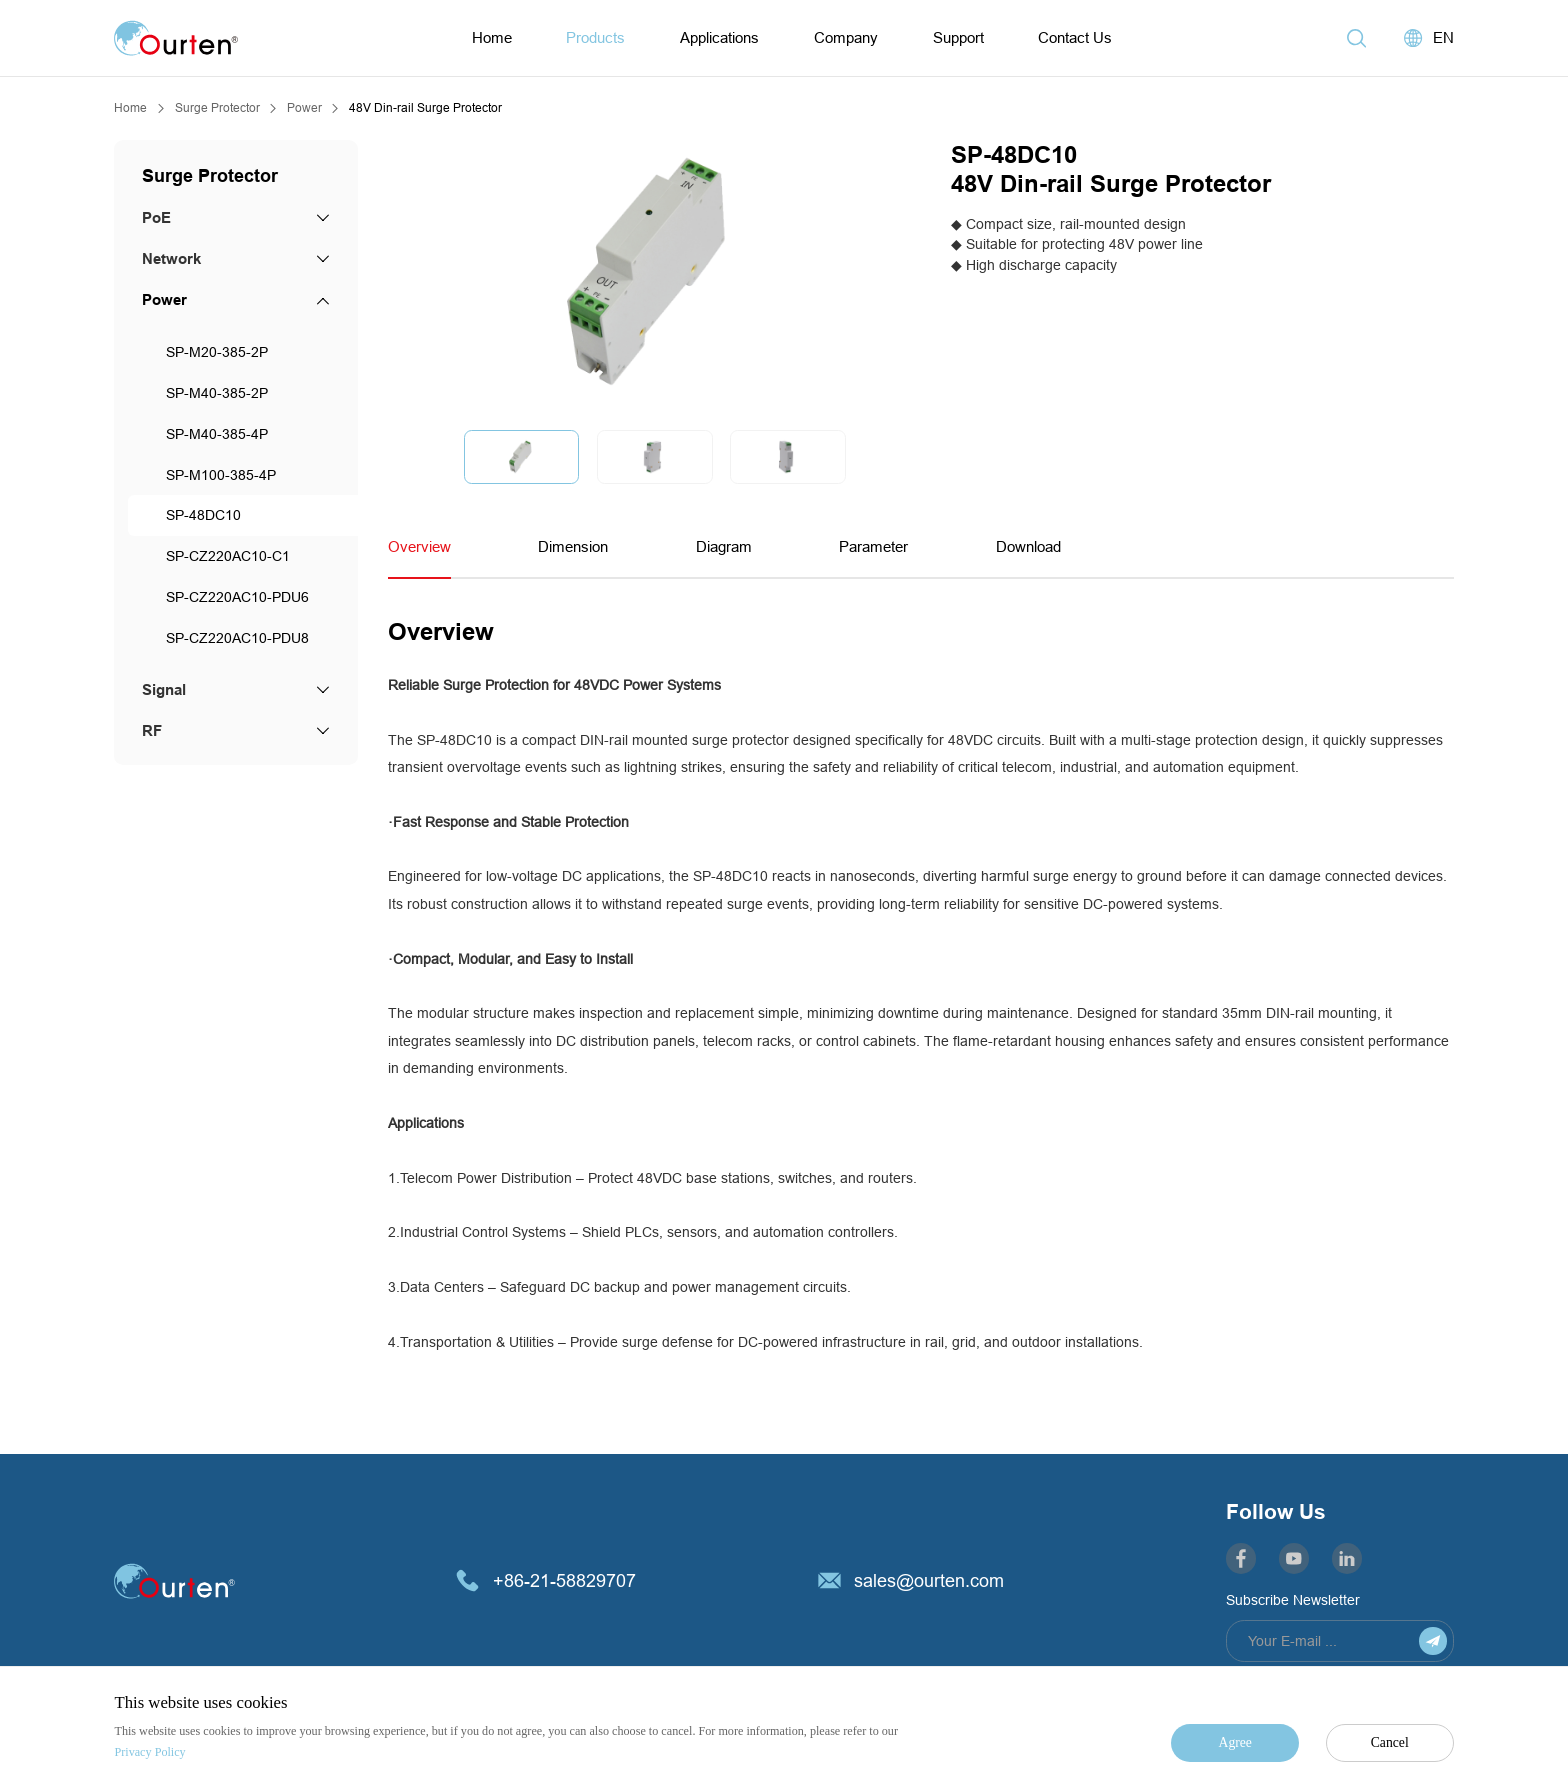  Describe the element at coordinates (564, 1580) in the screenshot. I see `+86-21-58829707` at that location.